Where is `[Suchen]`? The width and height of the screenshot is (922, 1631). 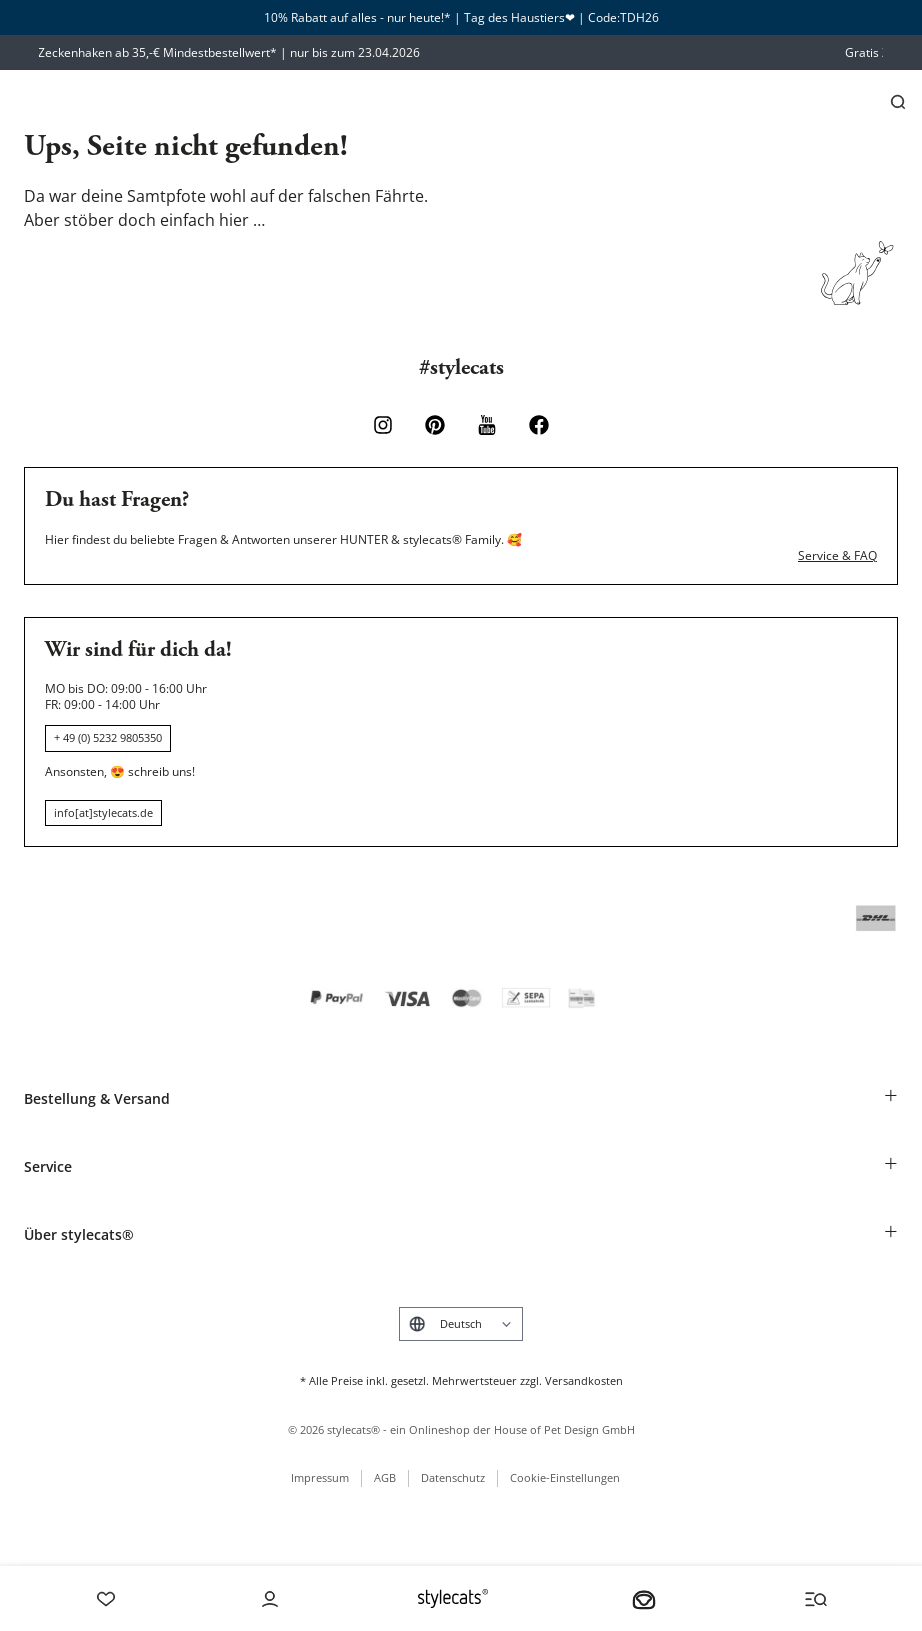 [Suchen] is located at coordinates (898, 102).